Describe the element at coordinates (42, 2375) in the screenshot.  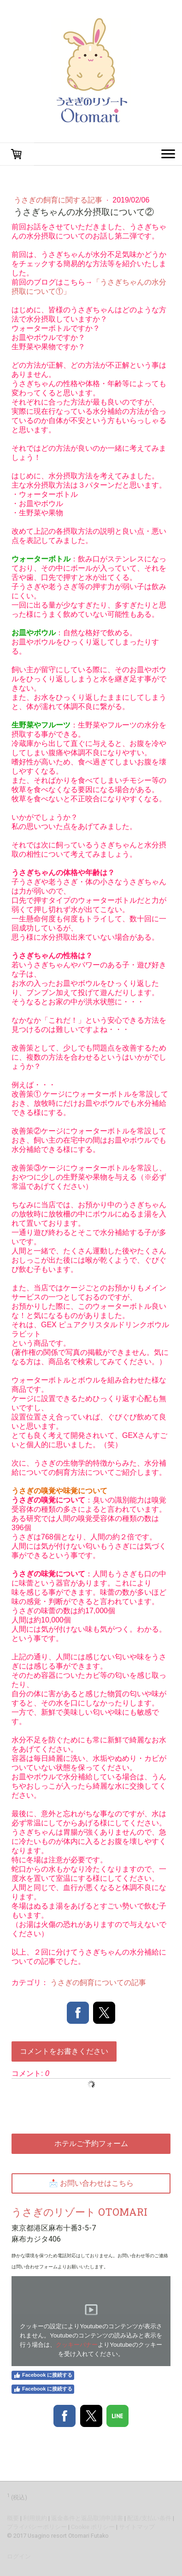
I see `Facebook に接続する` at that location.